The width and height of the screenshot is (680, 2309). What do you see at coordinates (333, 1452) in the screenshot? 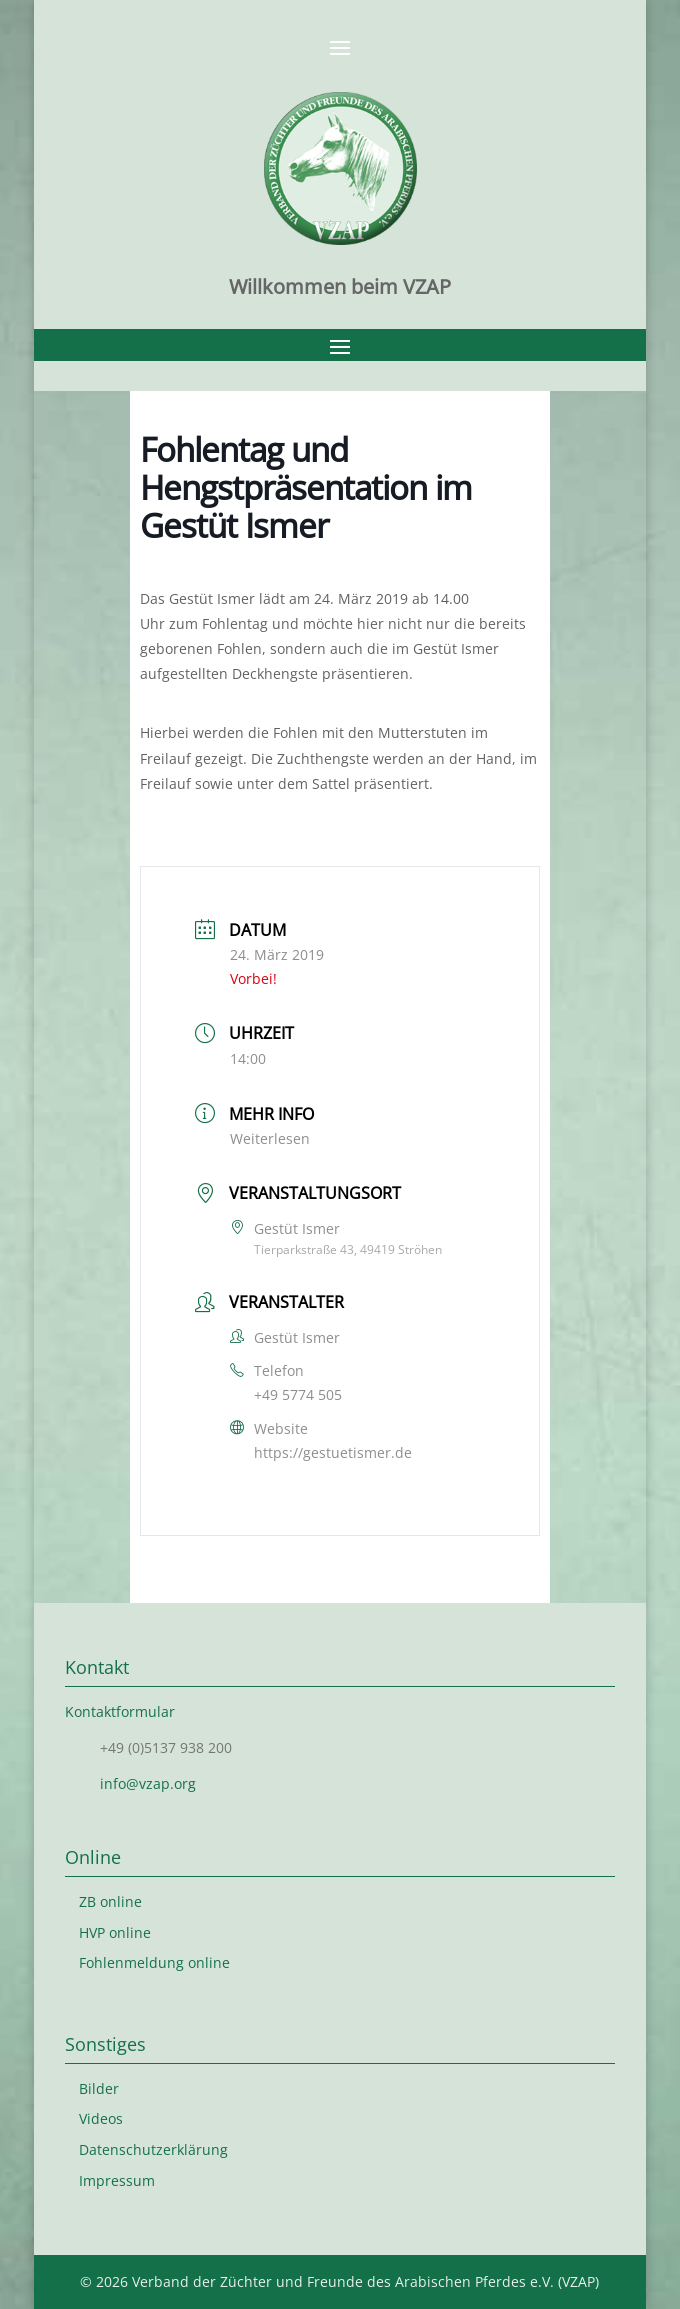
I see `https://gestuetismer.de` at bounding box center [333, 1452].